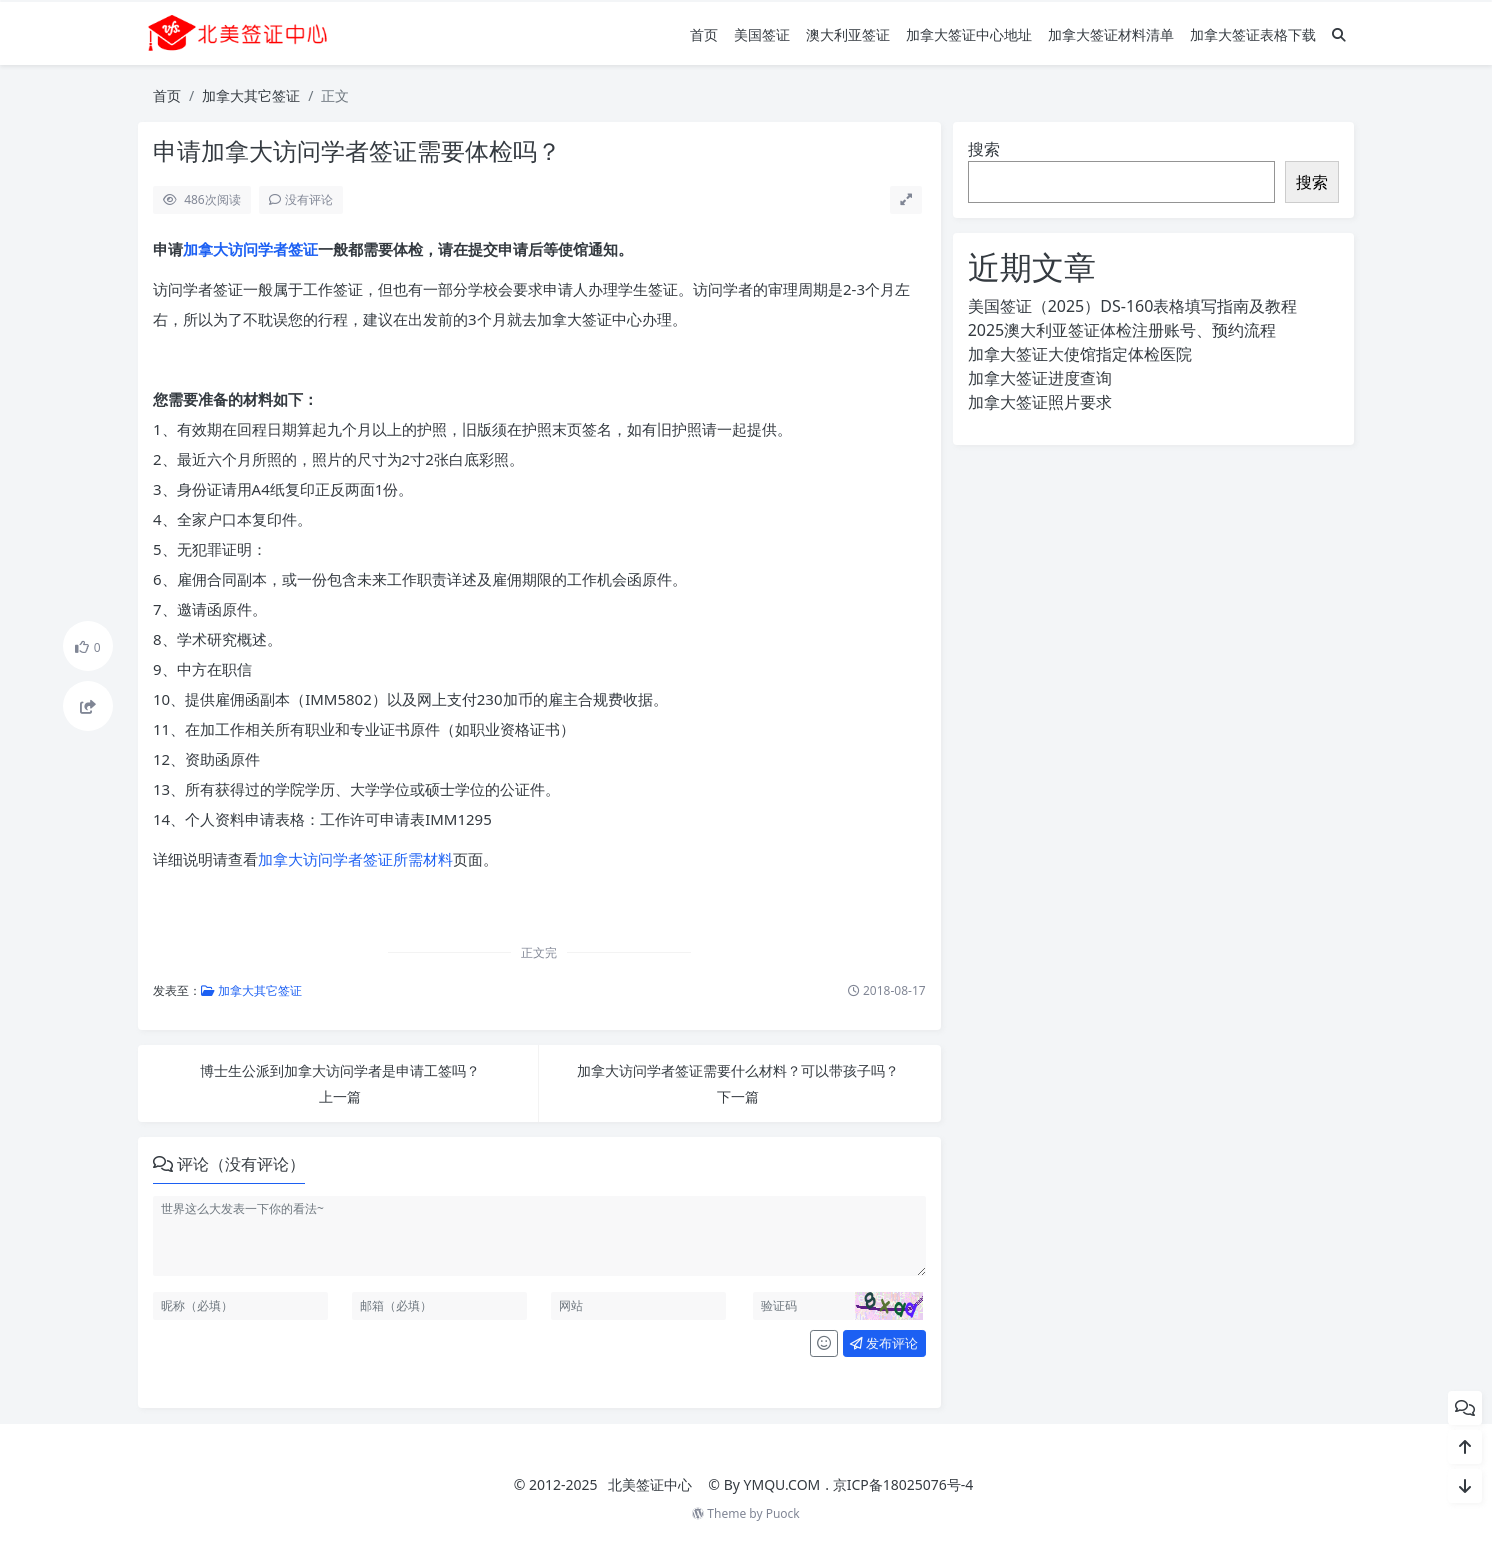 The height and width of the screenshot is (1553, 1492). What do you see at coordinates (1040, 402) in the screenshot?
I see `加拿大签证照片要求` at bounding box center [1040, 402].